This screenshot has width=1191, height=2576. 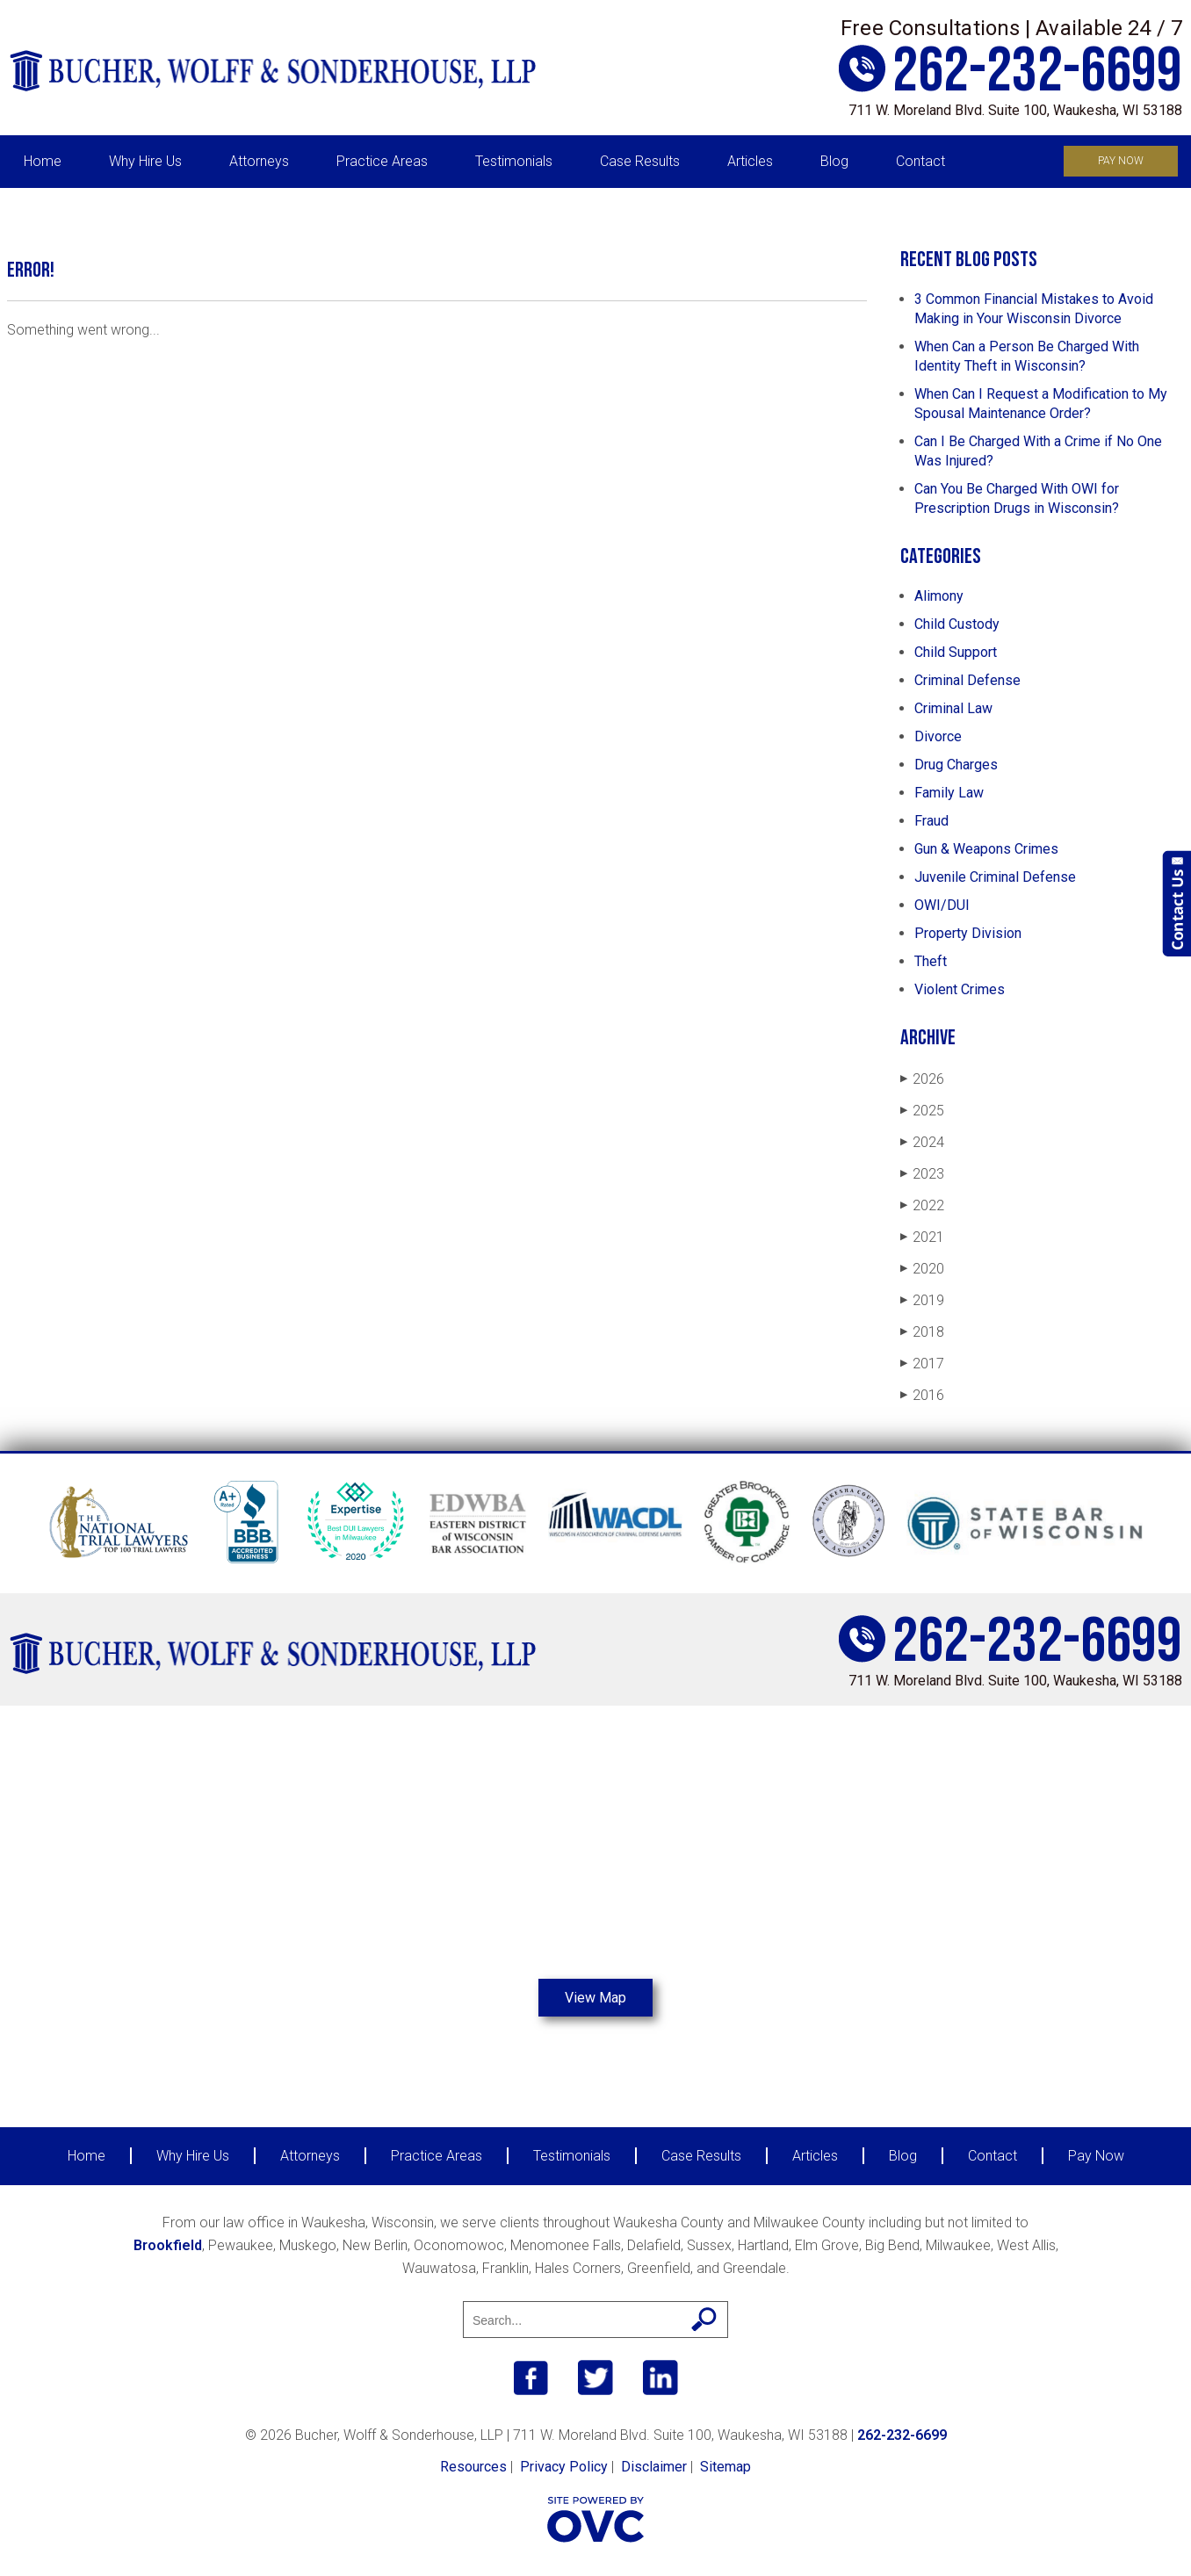 I want to click on Privacy Policy, so click(x=564, y=2466).